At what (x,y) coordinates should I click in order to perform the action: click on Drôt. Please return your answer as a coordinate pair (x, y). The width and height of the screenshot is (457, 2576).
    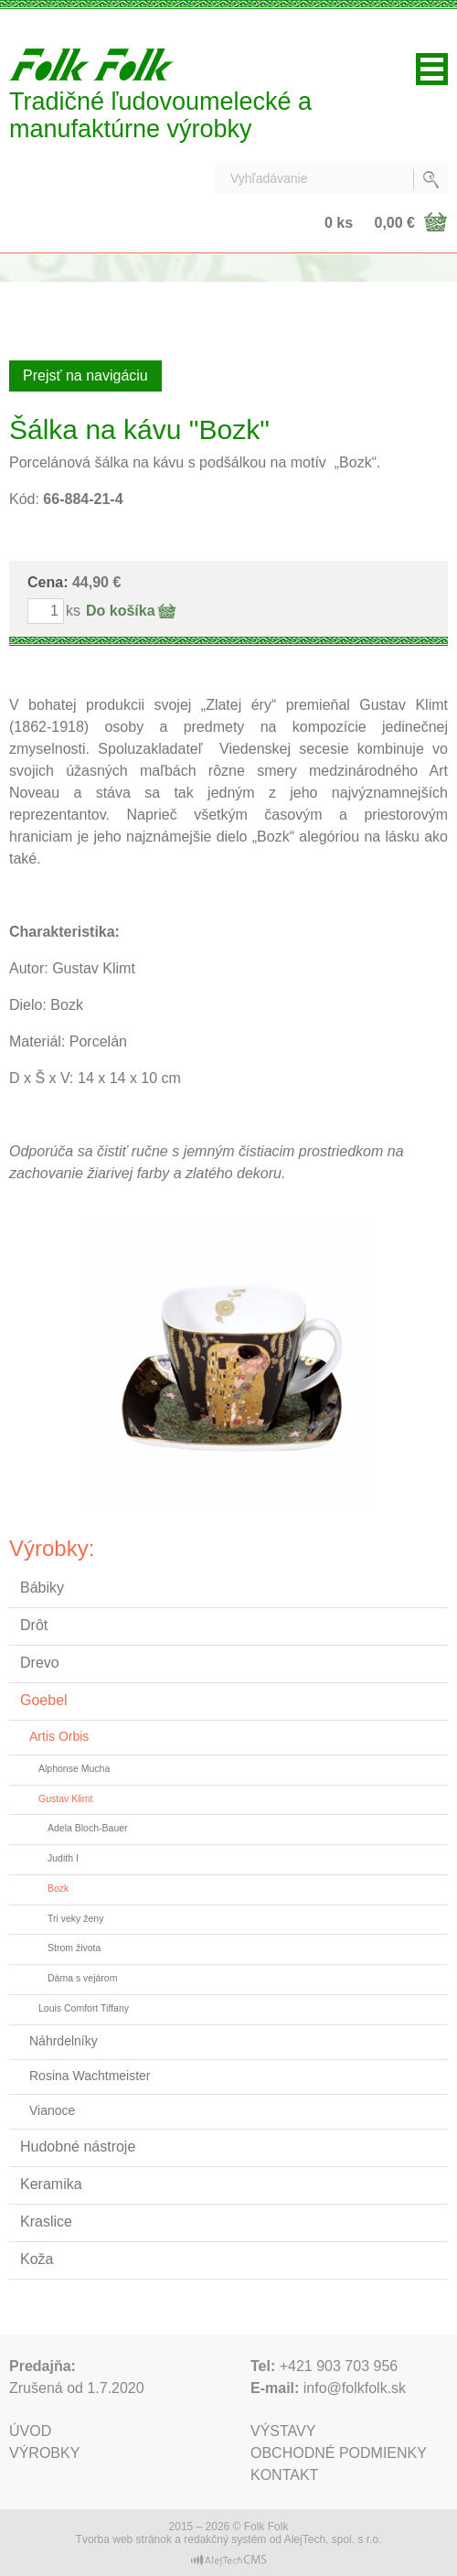
    Looking at the image, I should click on (34, 1625).